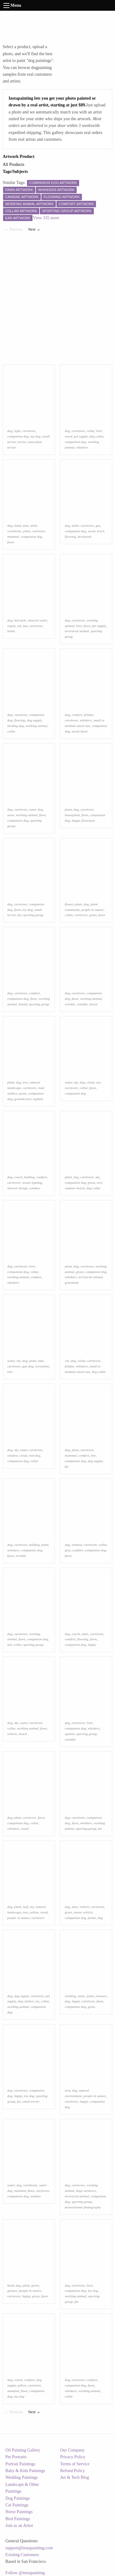 This screenshot has height=2576, width=115. I want to click on Next [Next page], so click(35, 229).